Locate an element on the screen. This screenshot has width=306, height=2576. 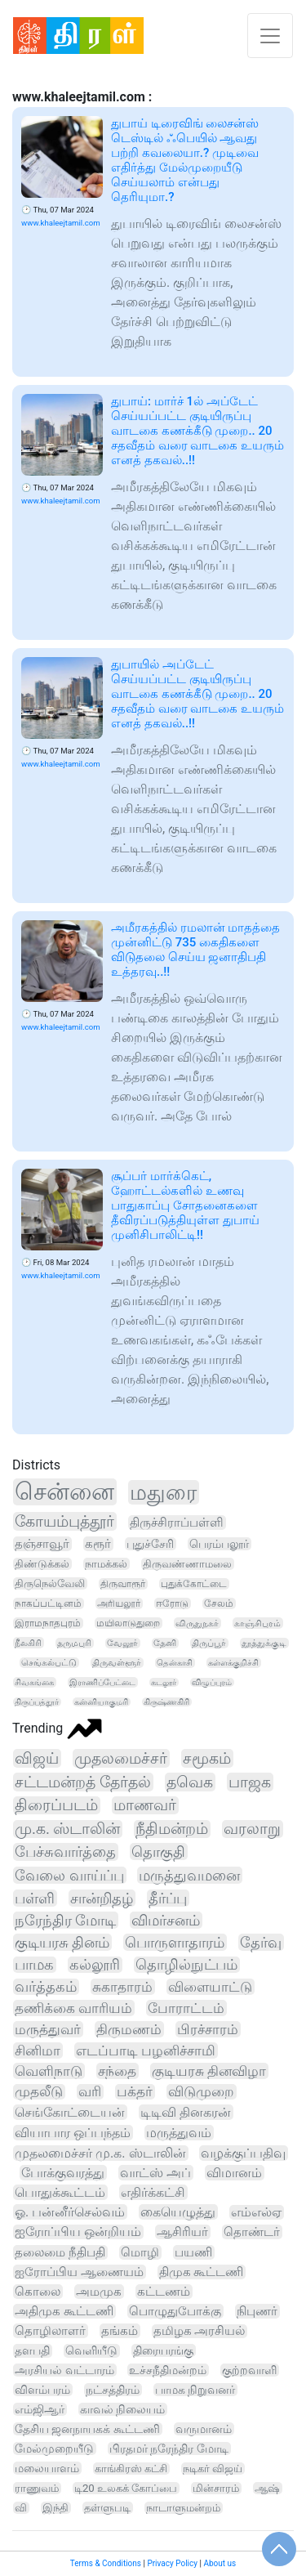
ராணுவம் is located at coordinates (37, 2488).